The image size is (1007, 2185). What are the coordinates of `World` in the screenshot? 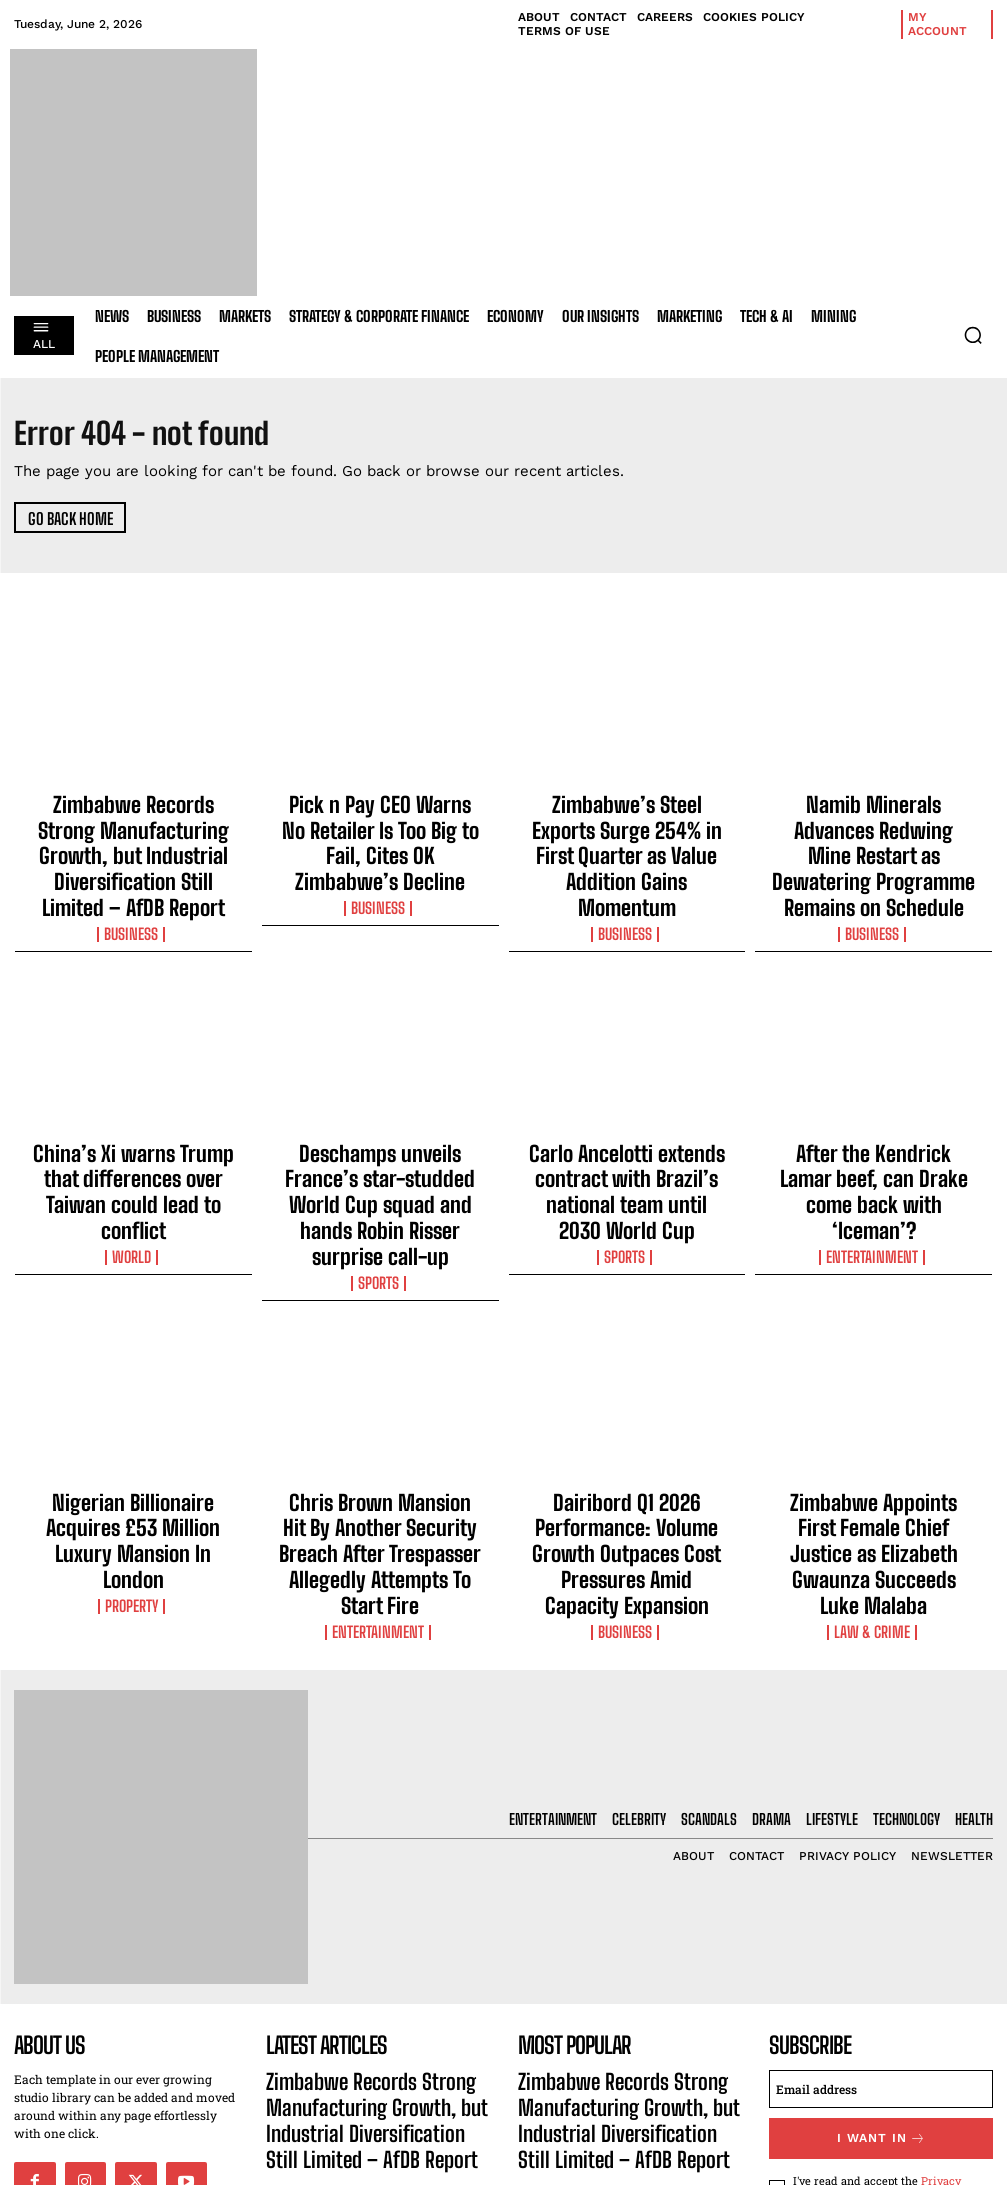 It's located at (133, 1148).